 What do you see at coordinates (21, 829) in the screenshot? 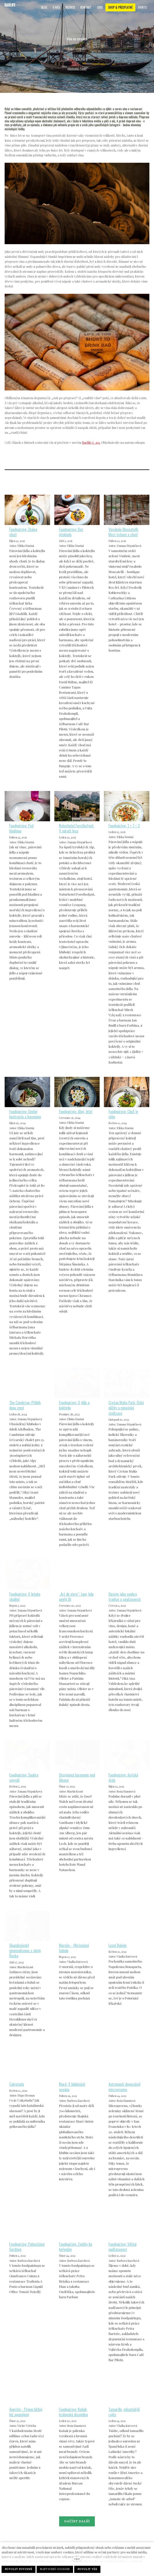
I see `Foodpairing: Pod hladinou` at bounding box center [21, 829].